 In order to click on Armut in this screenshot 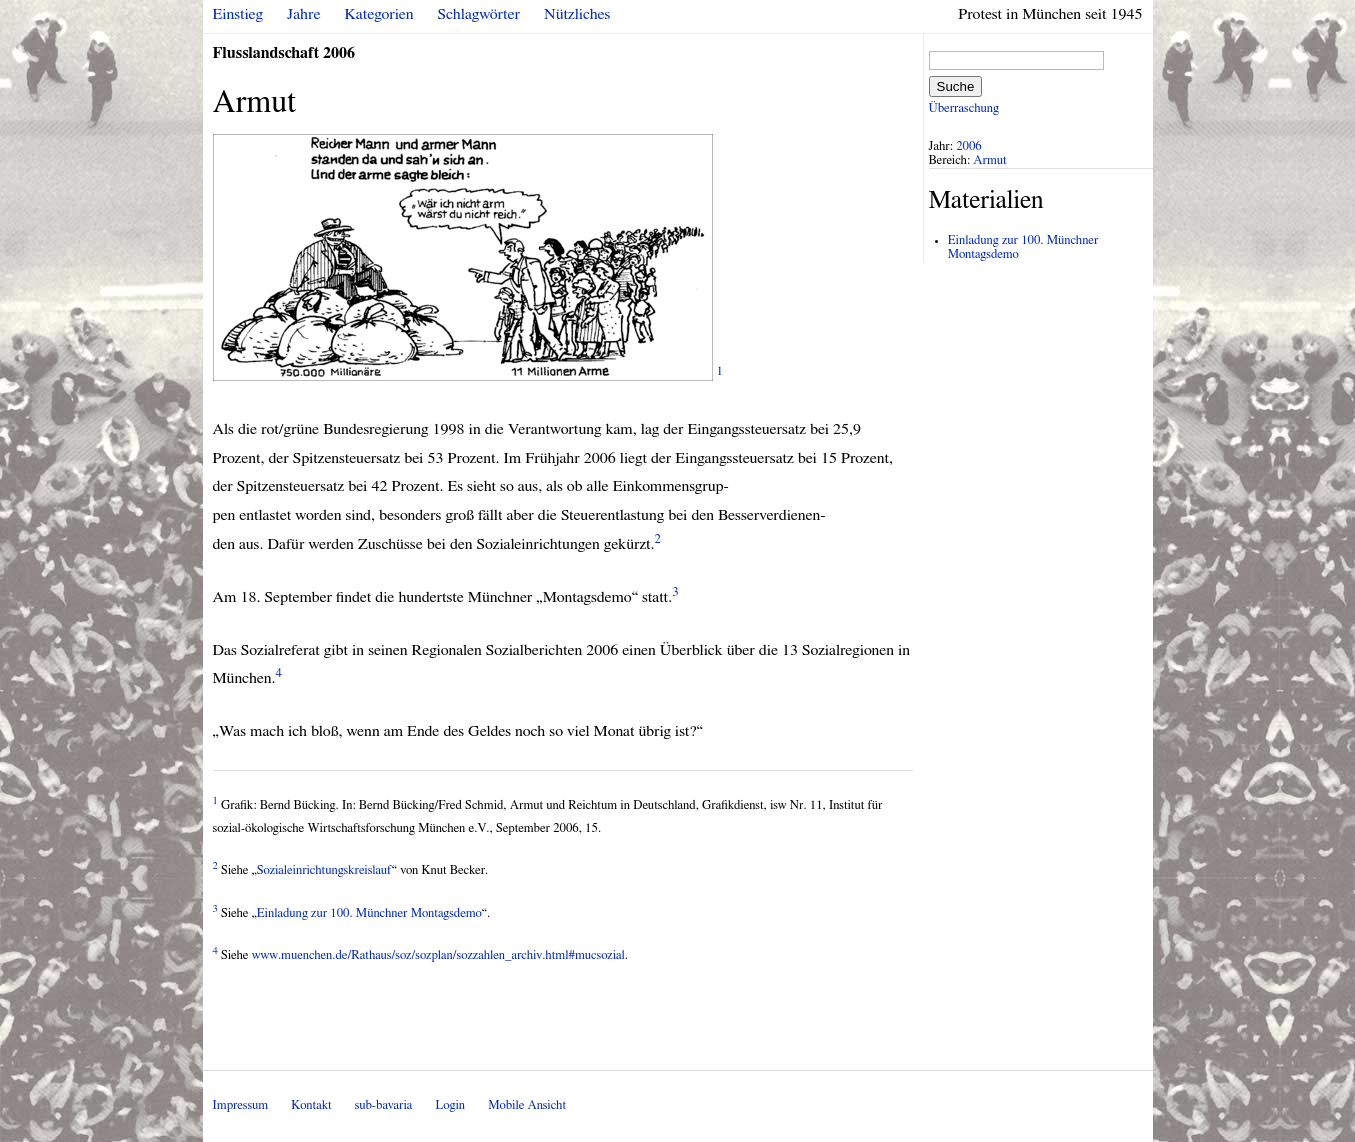, I will do `click(989, 160)`.